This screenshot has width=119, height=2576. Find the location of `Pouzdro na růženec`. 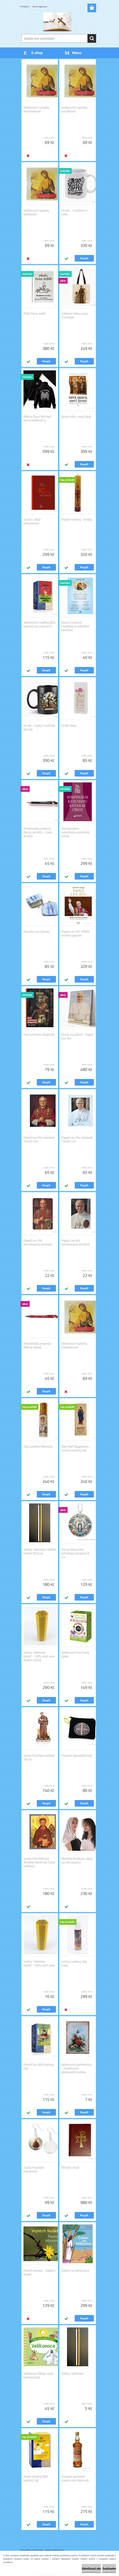

Pouzdro na růženec is located at coordinates (36, 931).